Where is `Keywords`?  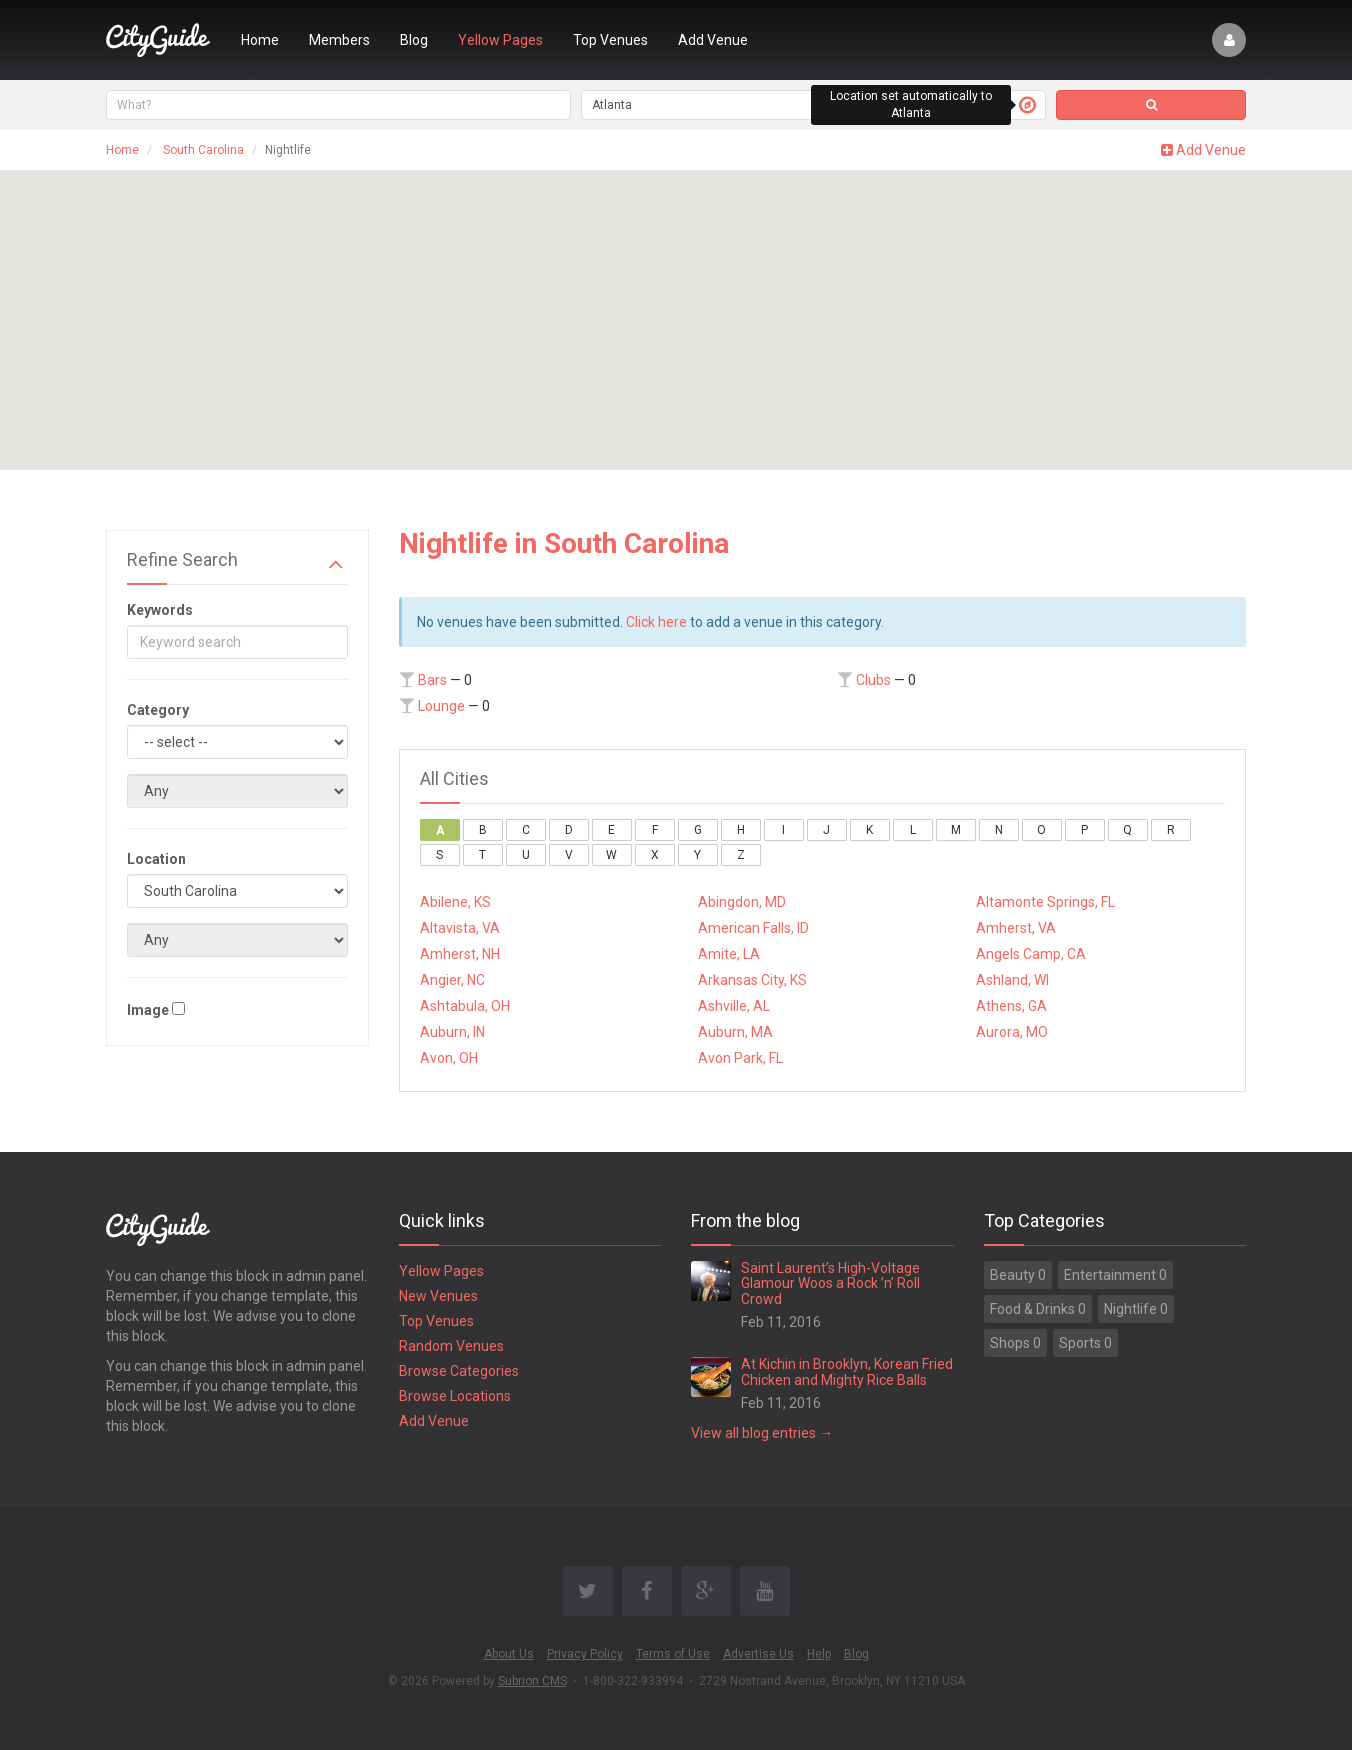 Keywords is located at coordinates (160, 610).